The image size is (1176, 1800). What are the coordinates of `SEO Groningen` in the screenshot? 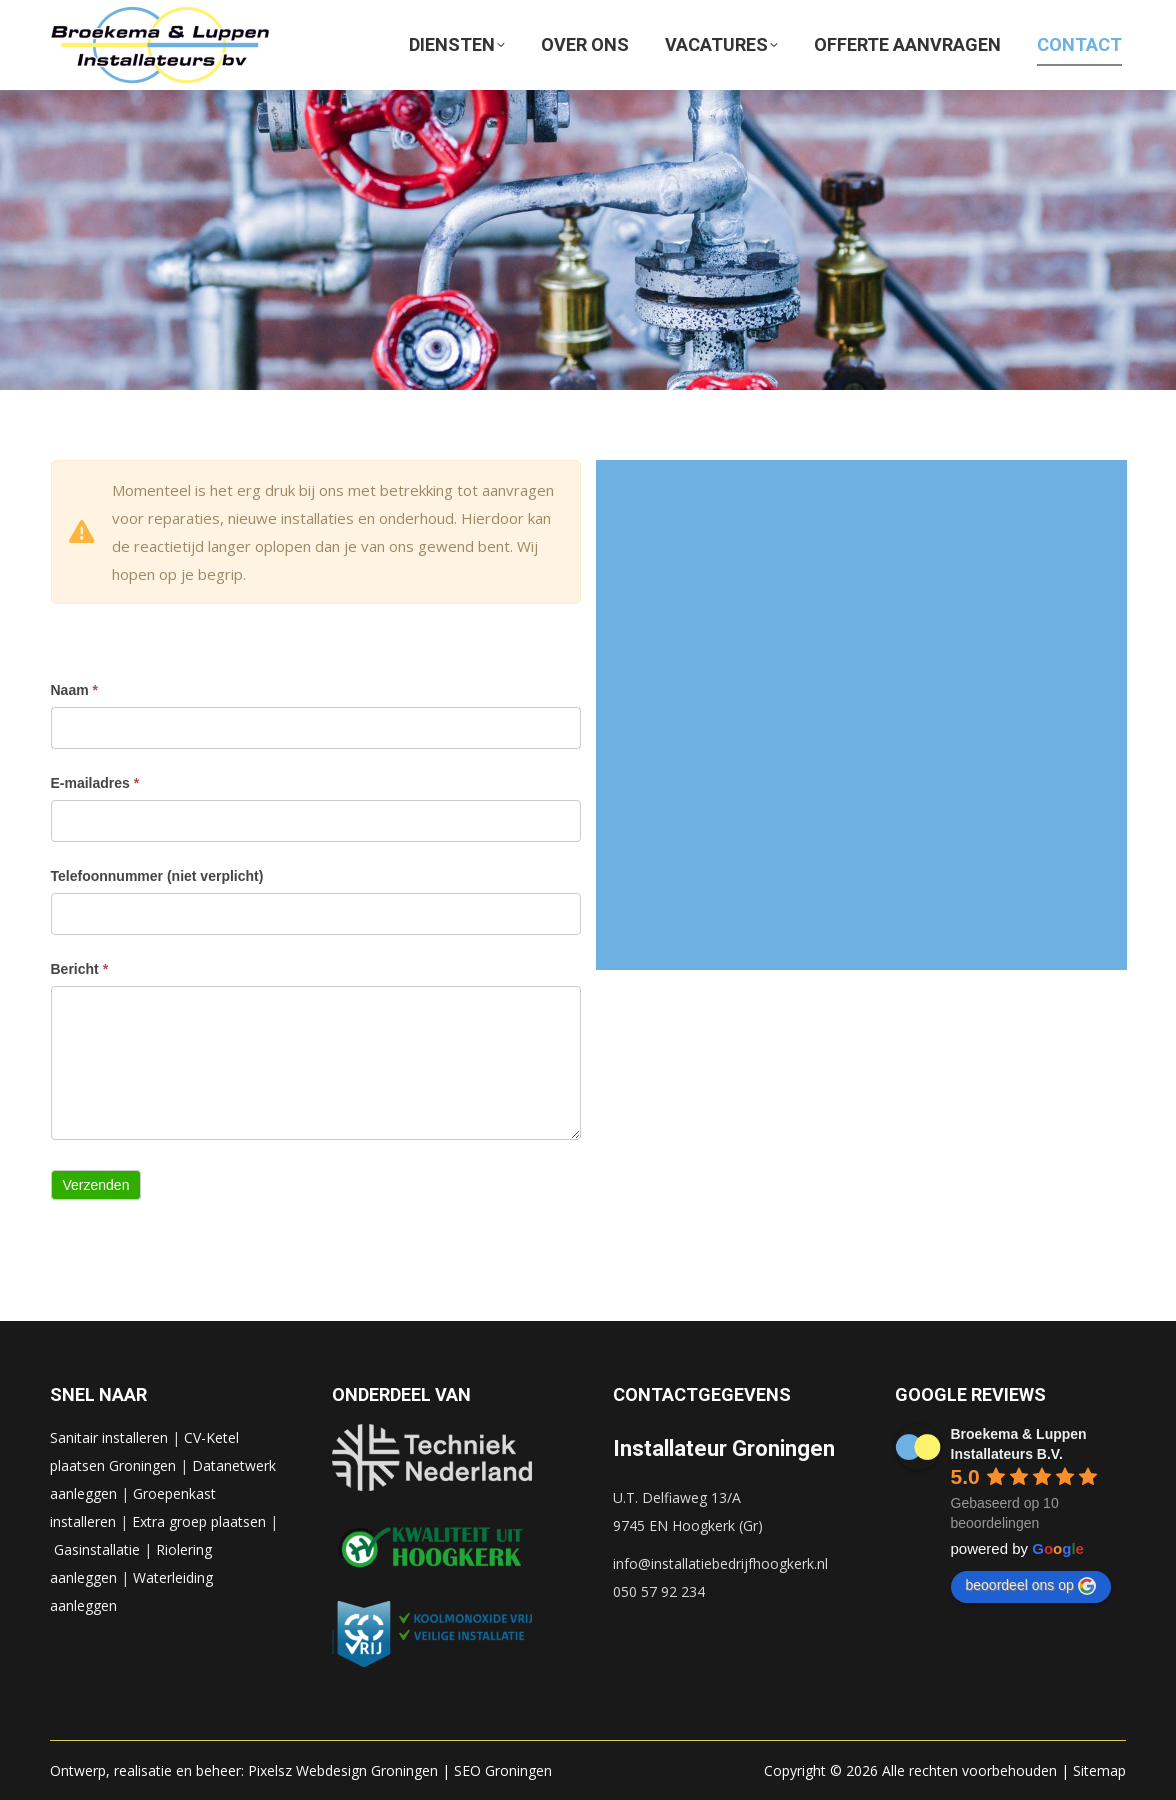 It's located at (503, 1770).